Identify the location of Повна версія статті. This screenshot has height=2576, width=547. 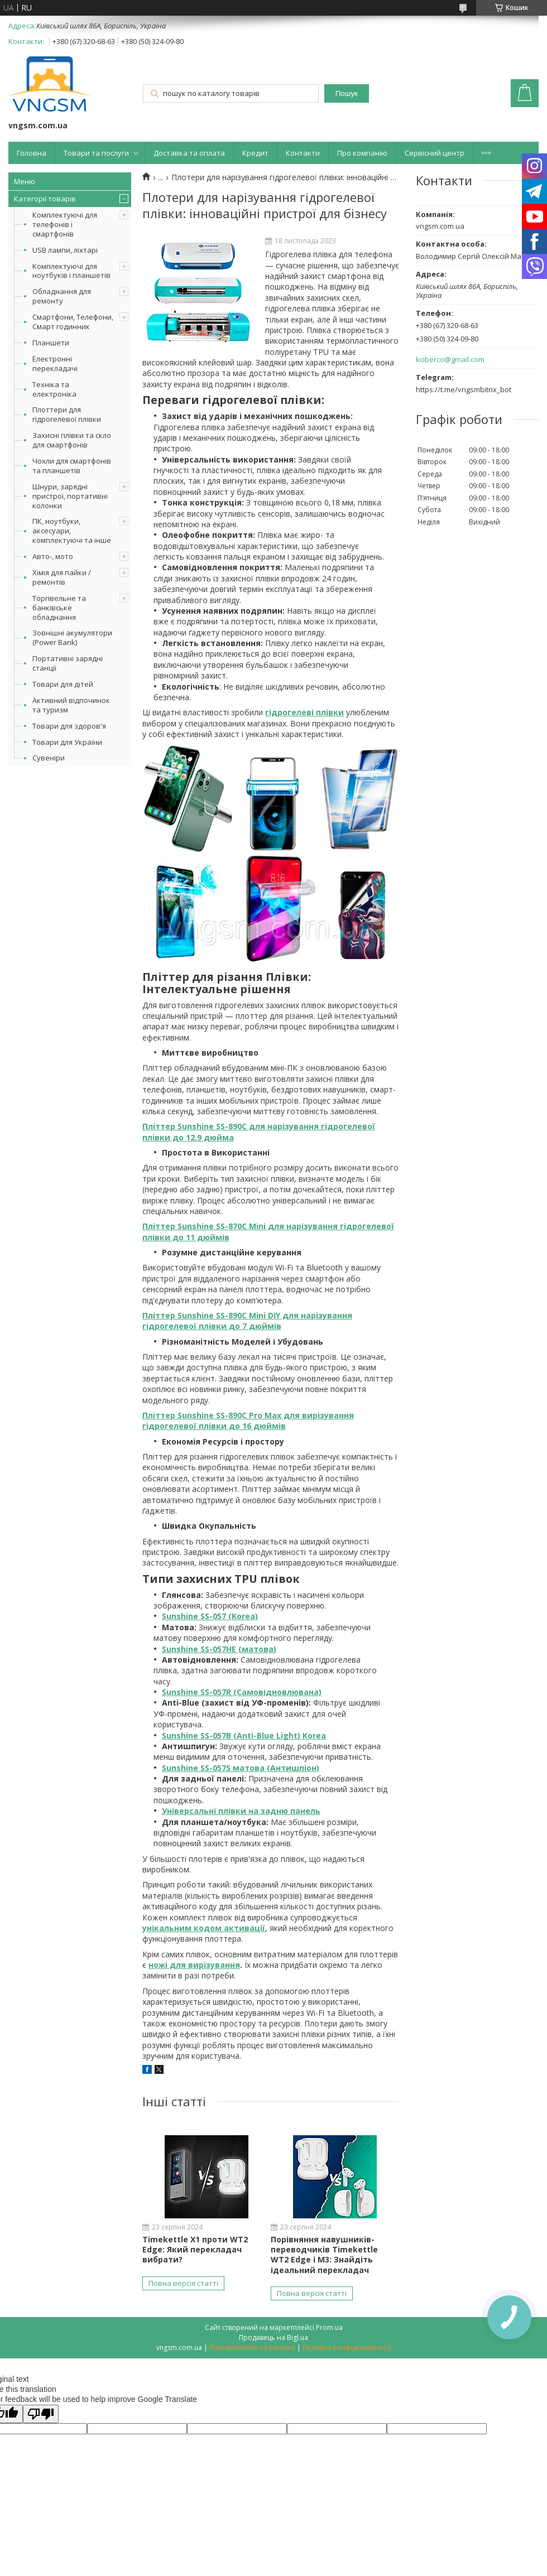
(183, 2283).